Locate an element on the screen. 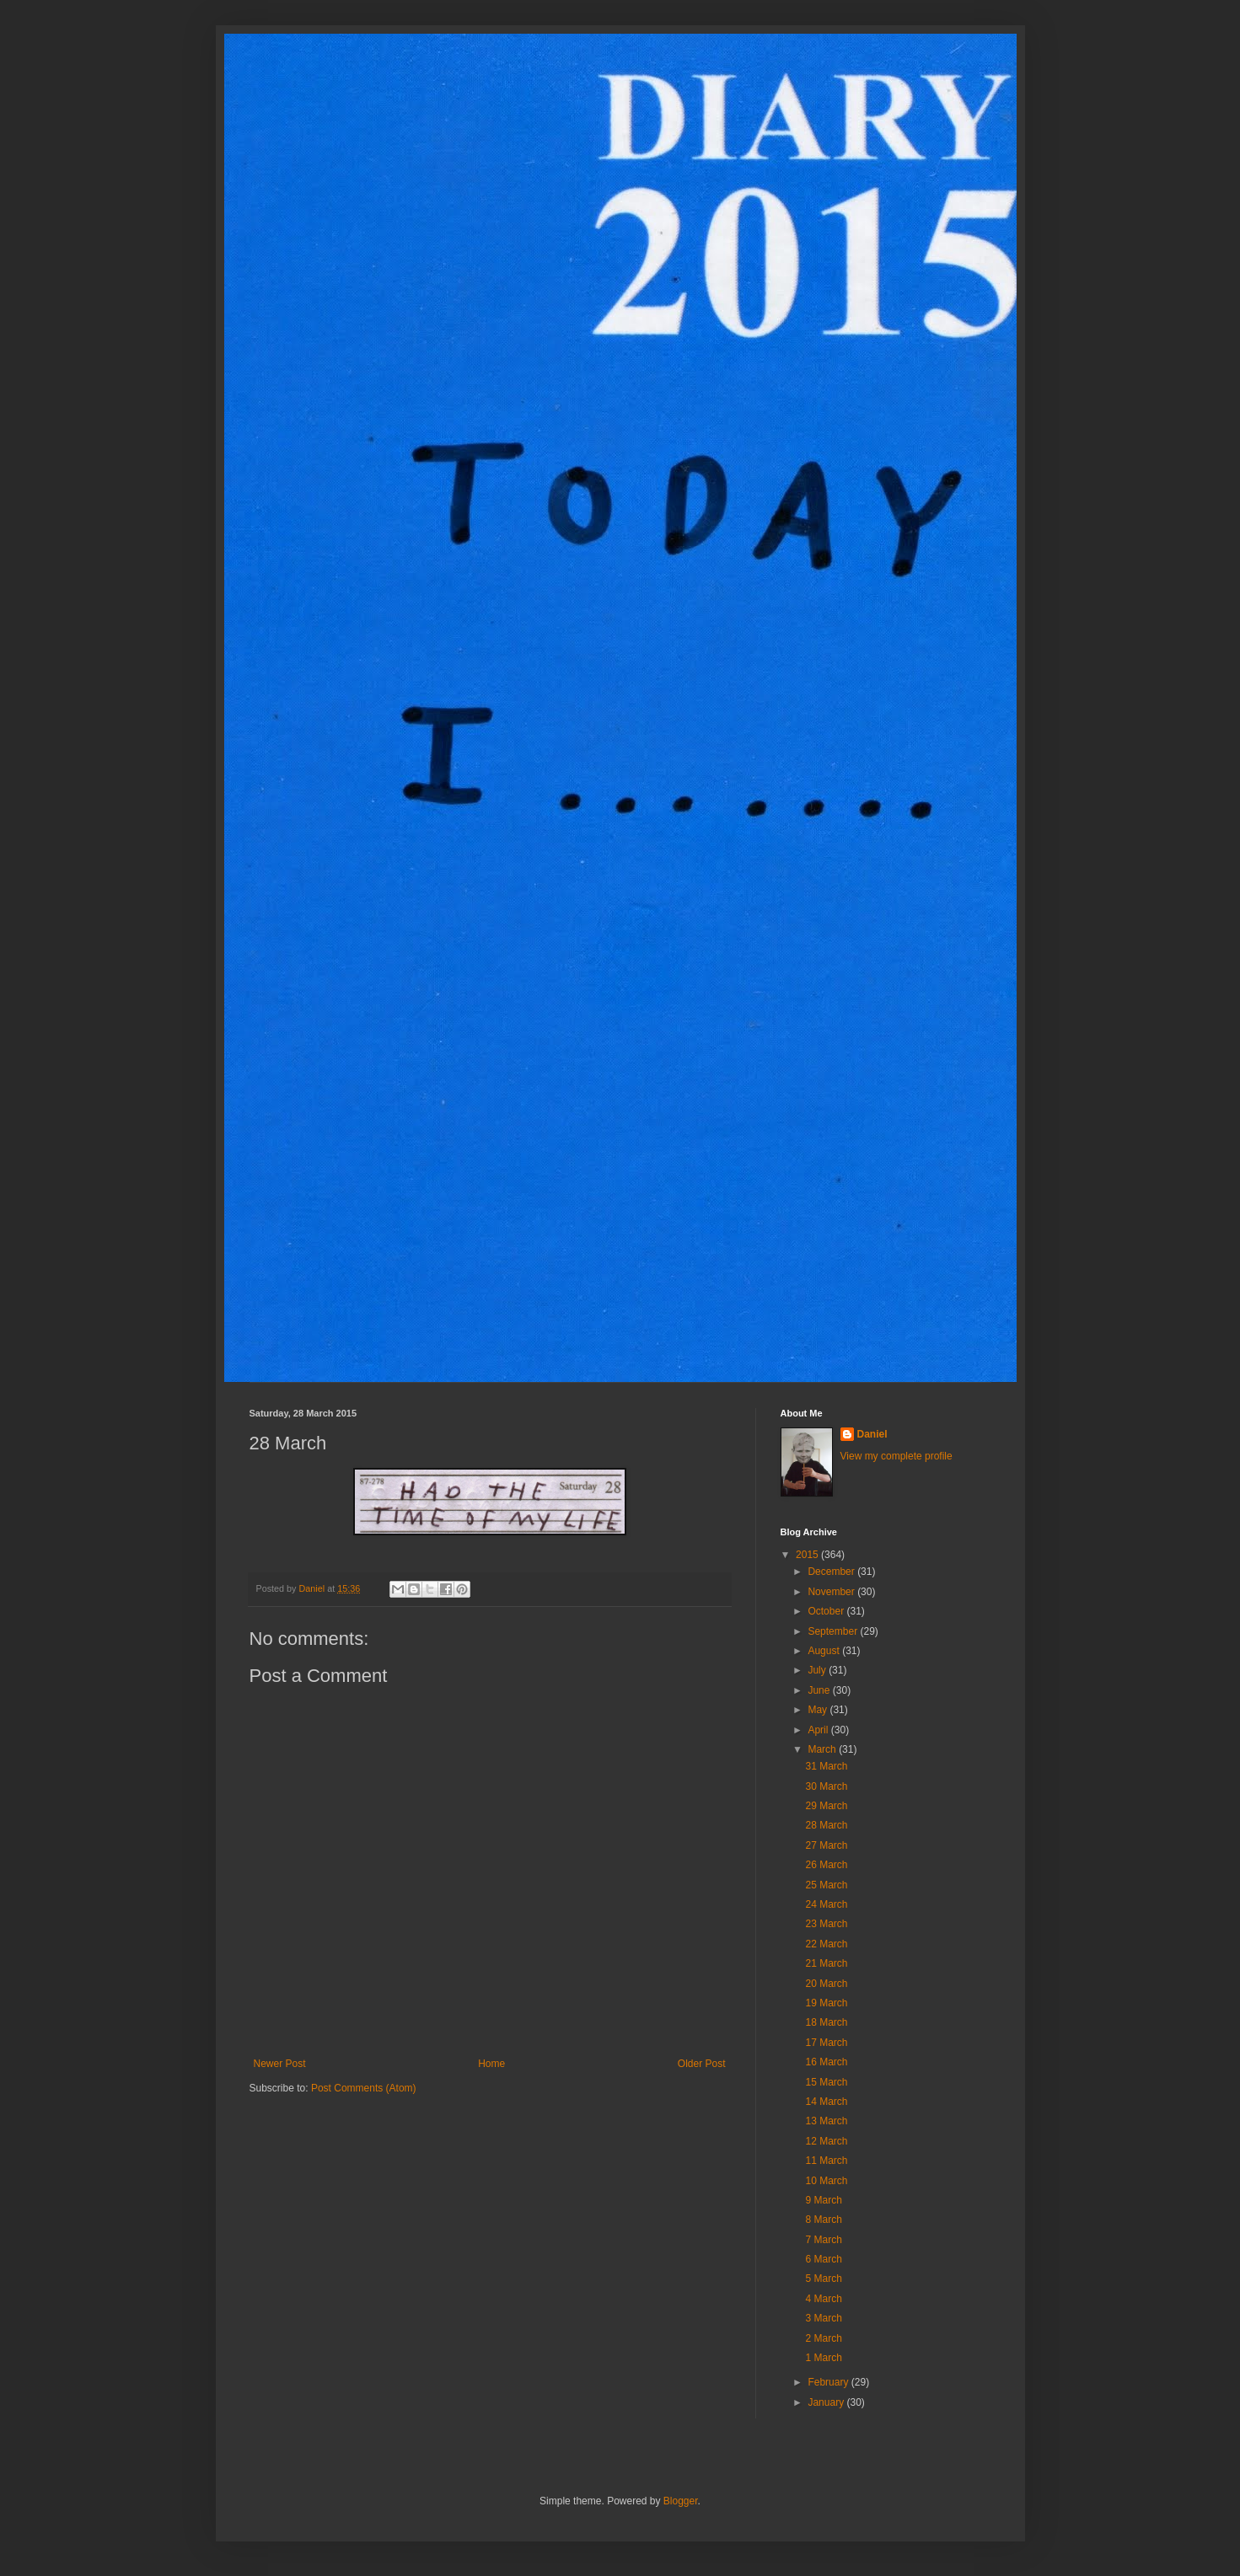  19 March is located at coordinates (826, 2003).